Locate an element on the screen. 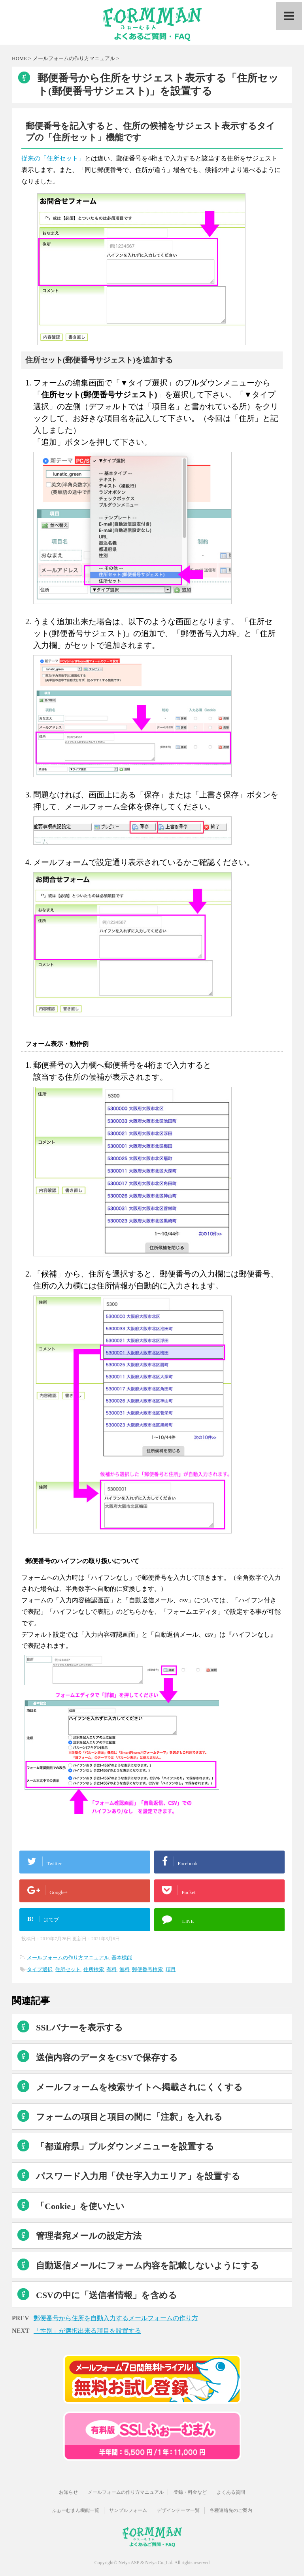 The width and height of the screenshot is (304, 2576). 郵便番号検索 is located at coordinates (147, 1969).